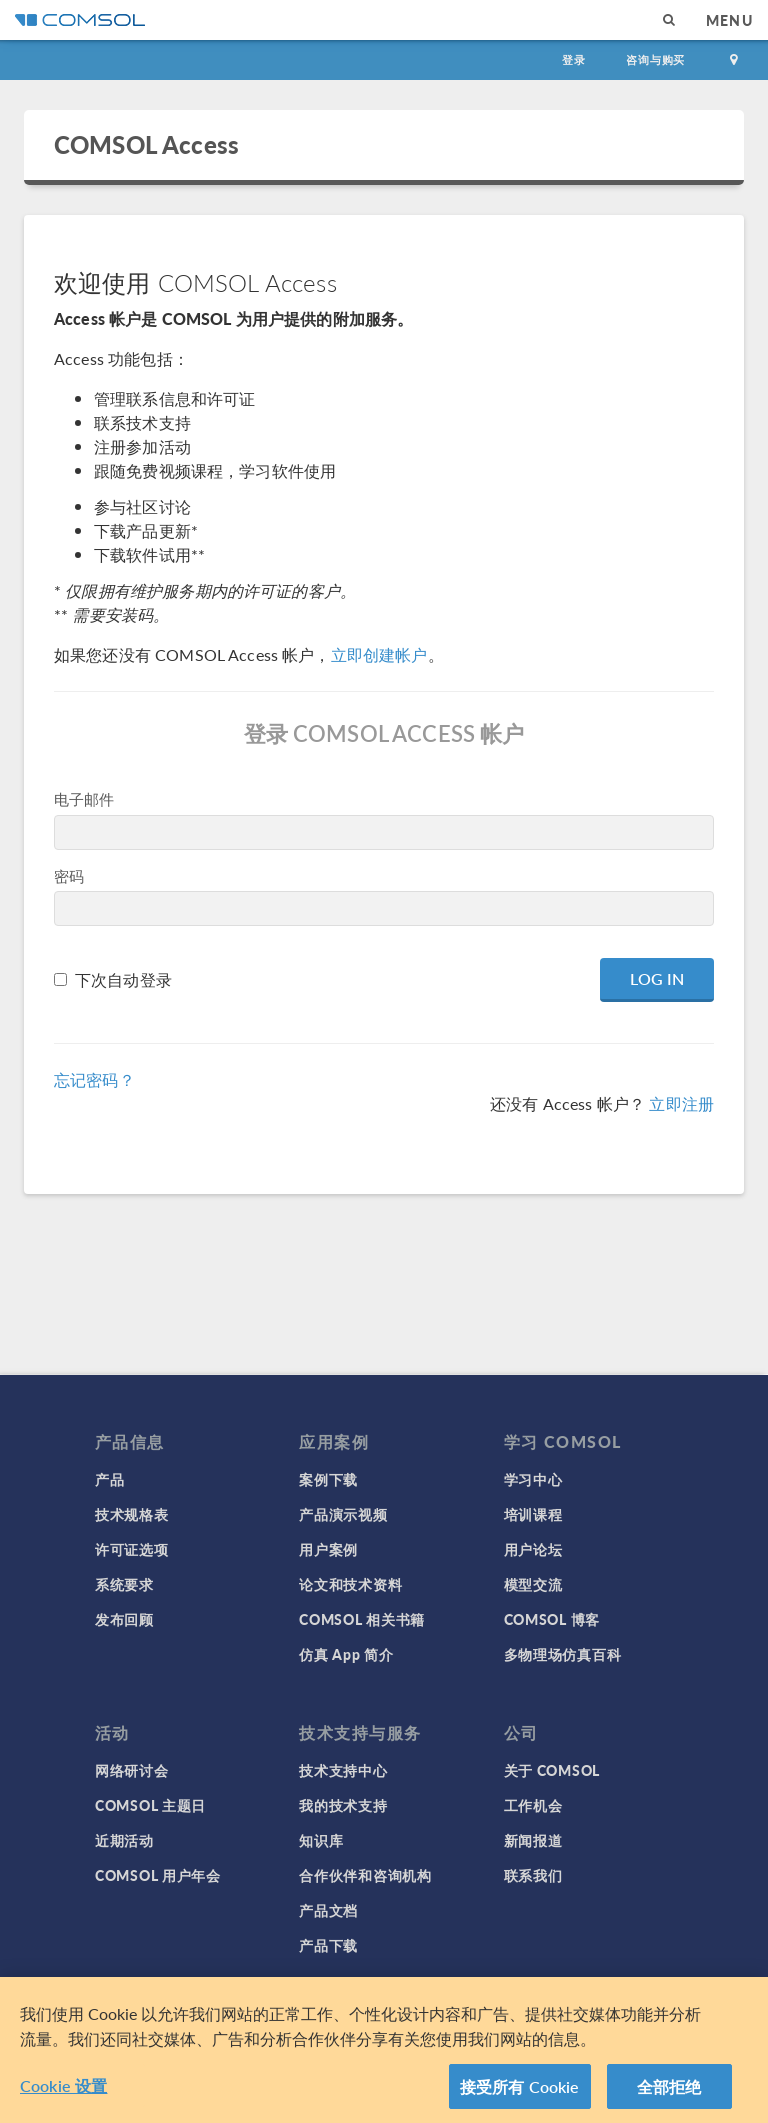 Image resolution: width=768 pixels, height=2123 pixels. Describe the element at coordinates (69, 875) in the screenshot. I see `密码` at that location.